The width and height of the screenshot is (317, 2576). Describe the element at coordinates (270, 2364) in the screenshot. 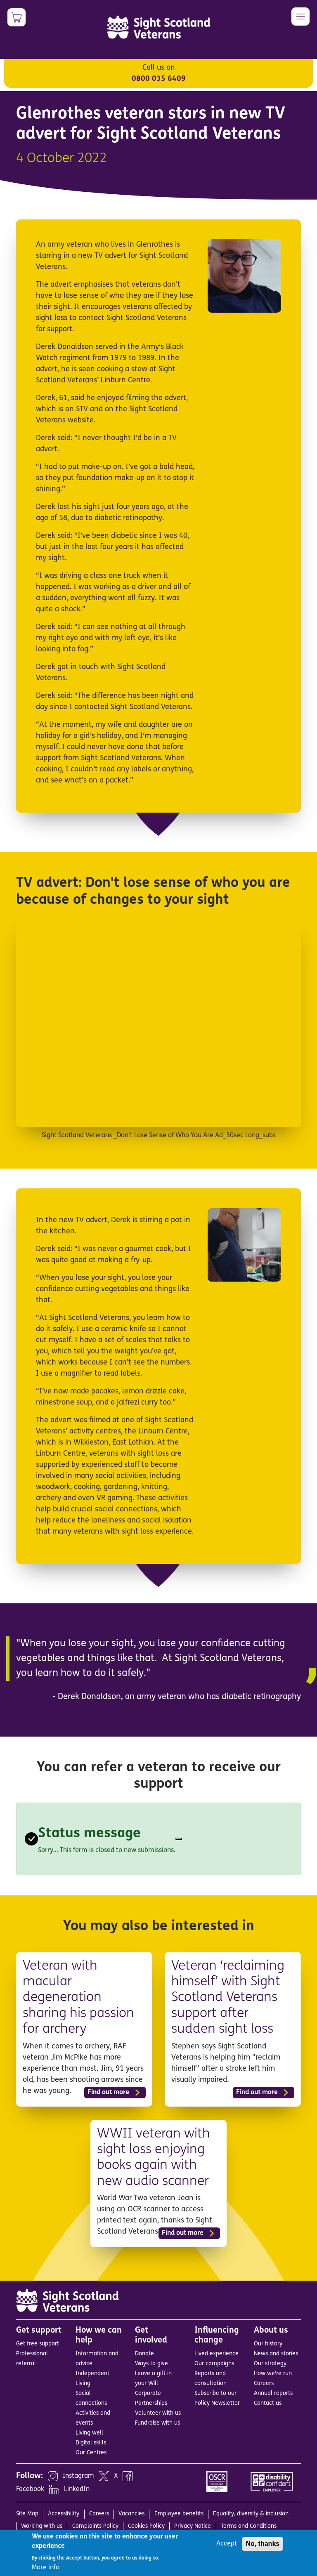

I see `Our strategy` at that location.